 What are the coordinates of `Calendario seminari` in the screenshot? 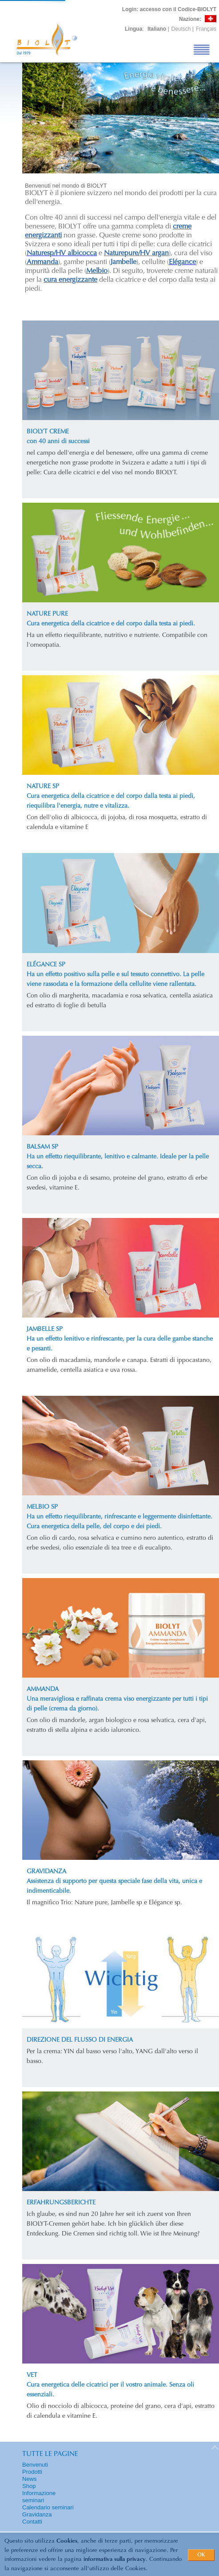 It's located at (48, 2507).